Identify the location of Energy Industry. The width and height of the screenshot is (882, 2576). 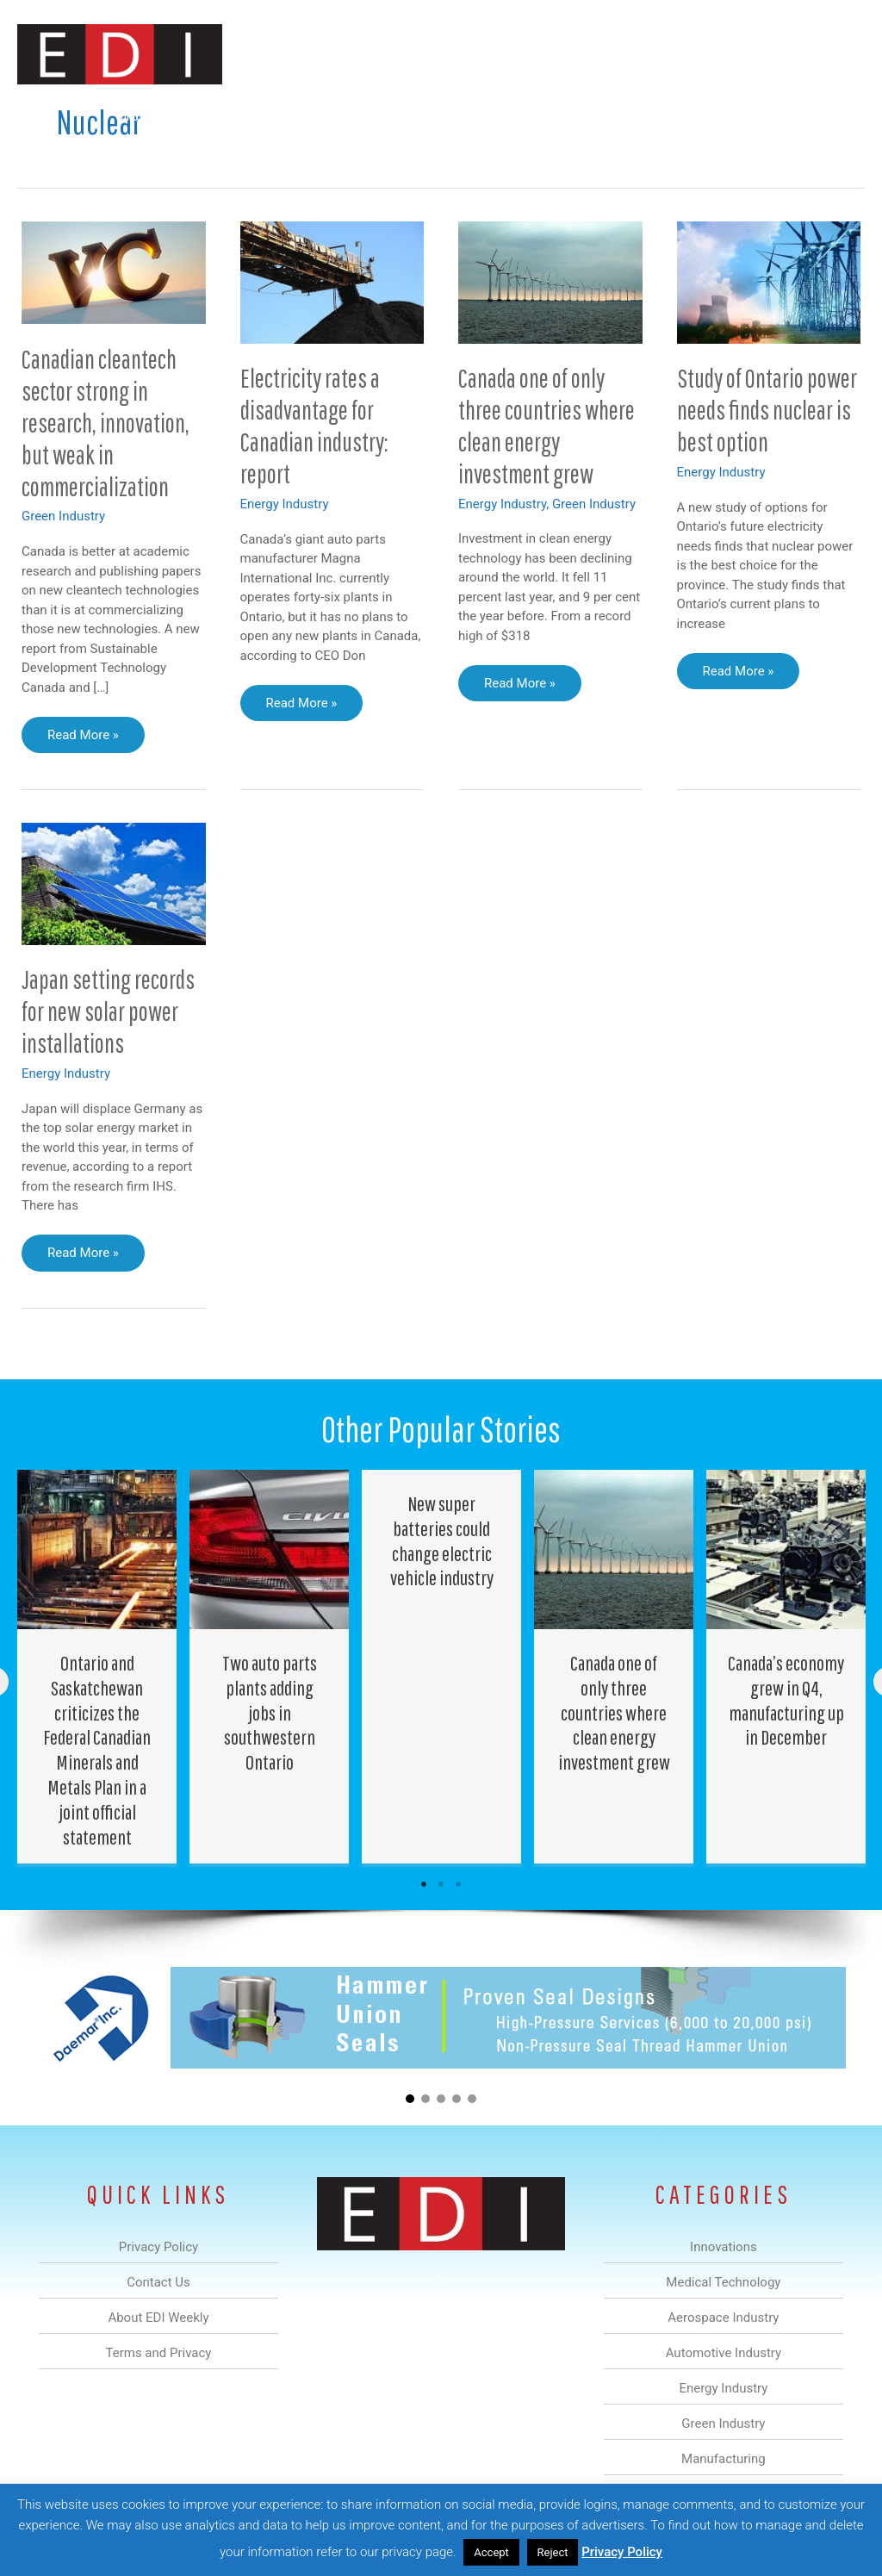
(284, 504).